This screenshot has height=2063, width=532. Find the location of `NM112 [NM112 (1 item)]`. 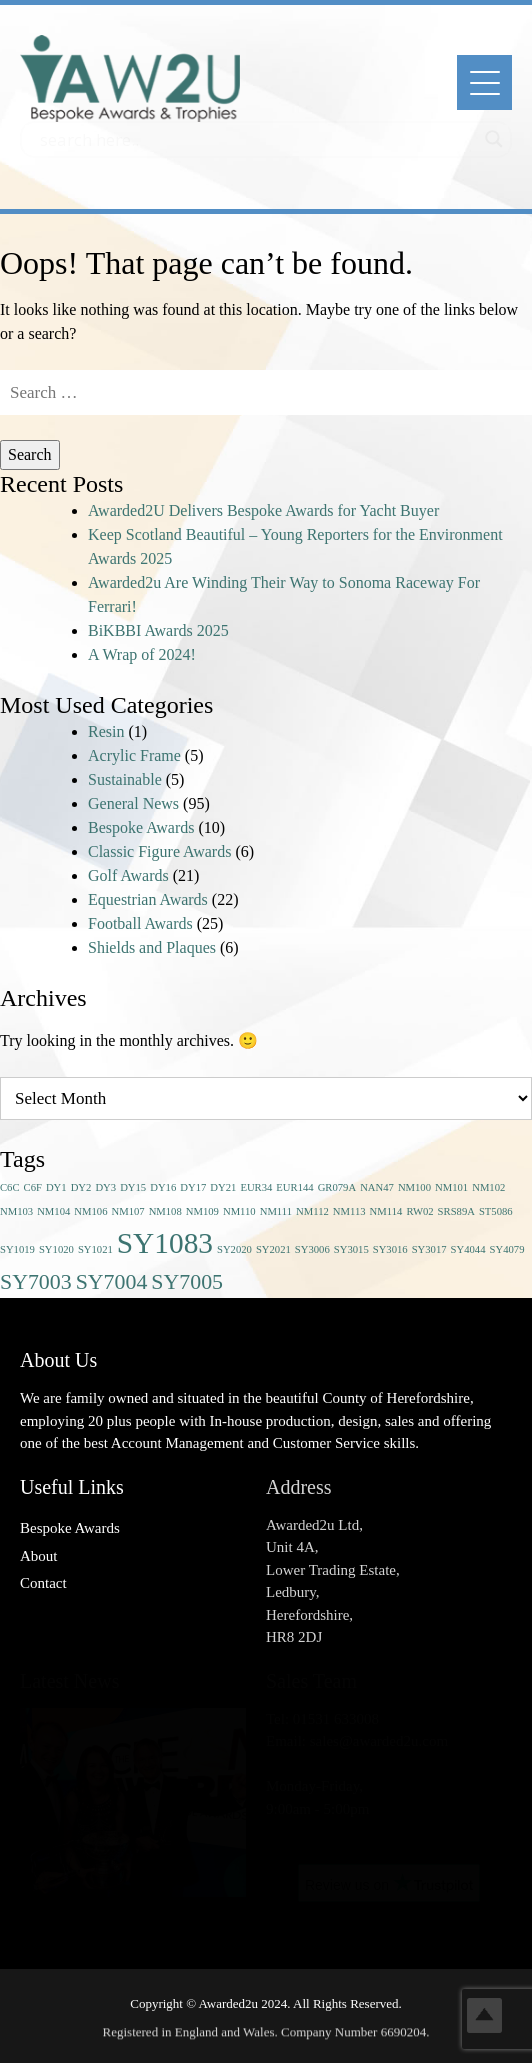

NM112 [NM112 (1 item)] is located at coordinates (312, 1211).